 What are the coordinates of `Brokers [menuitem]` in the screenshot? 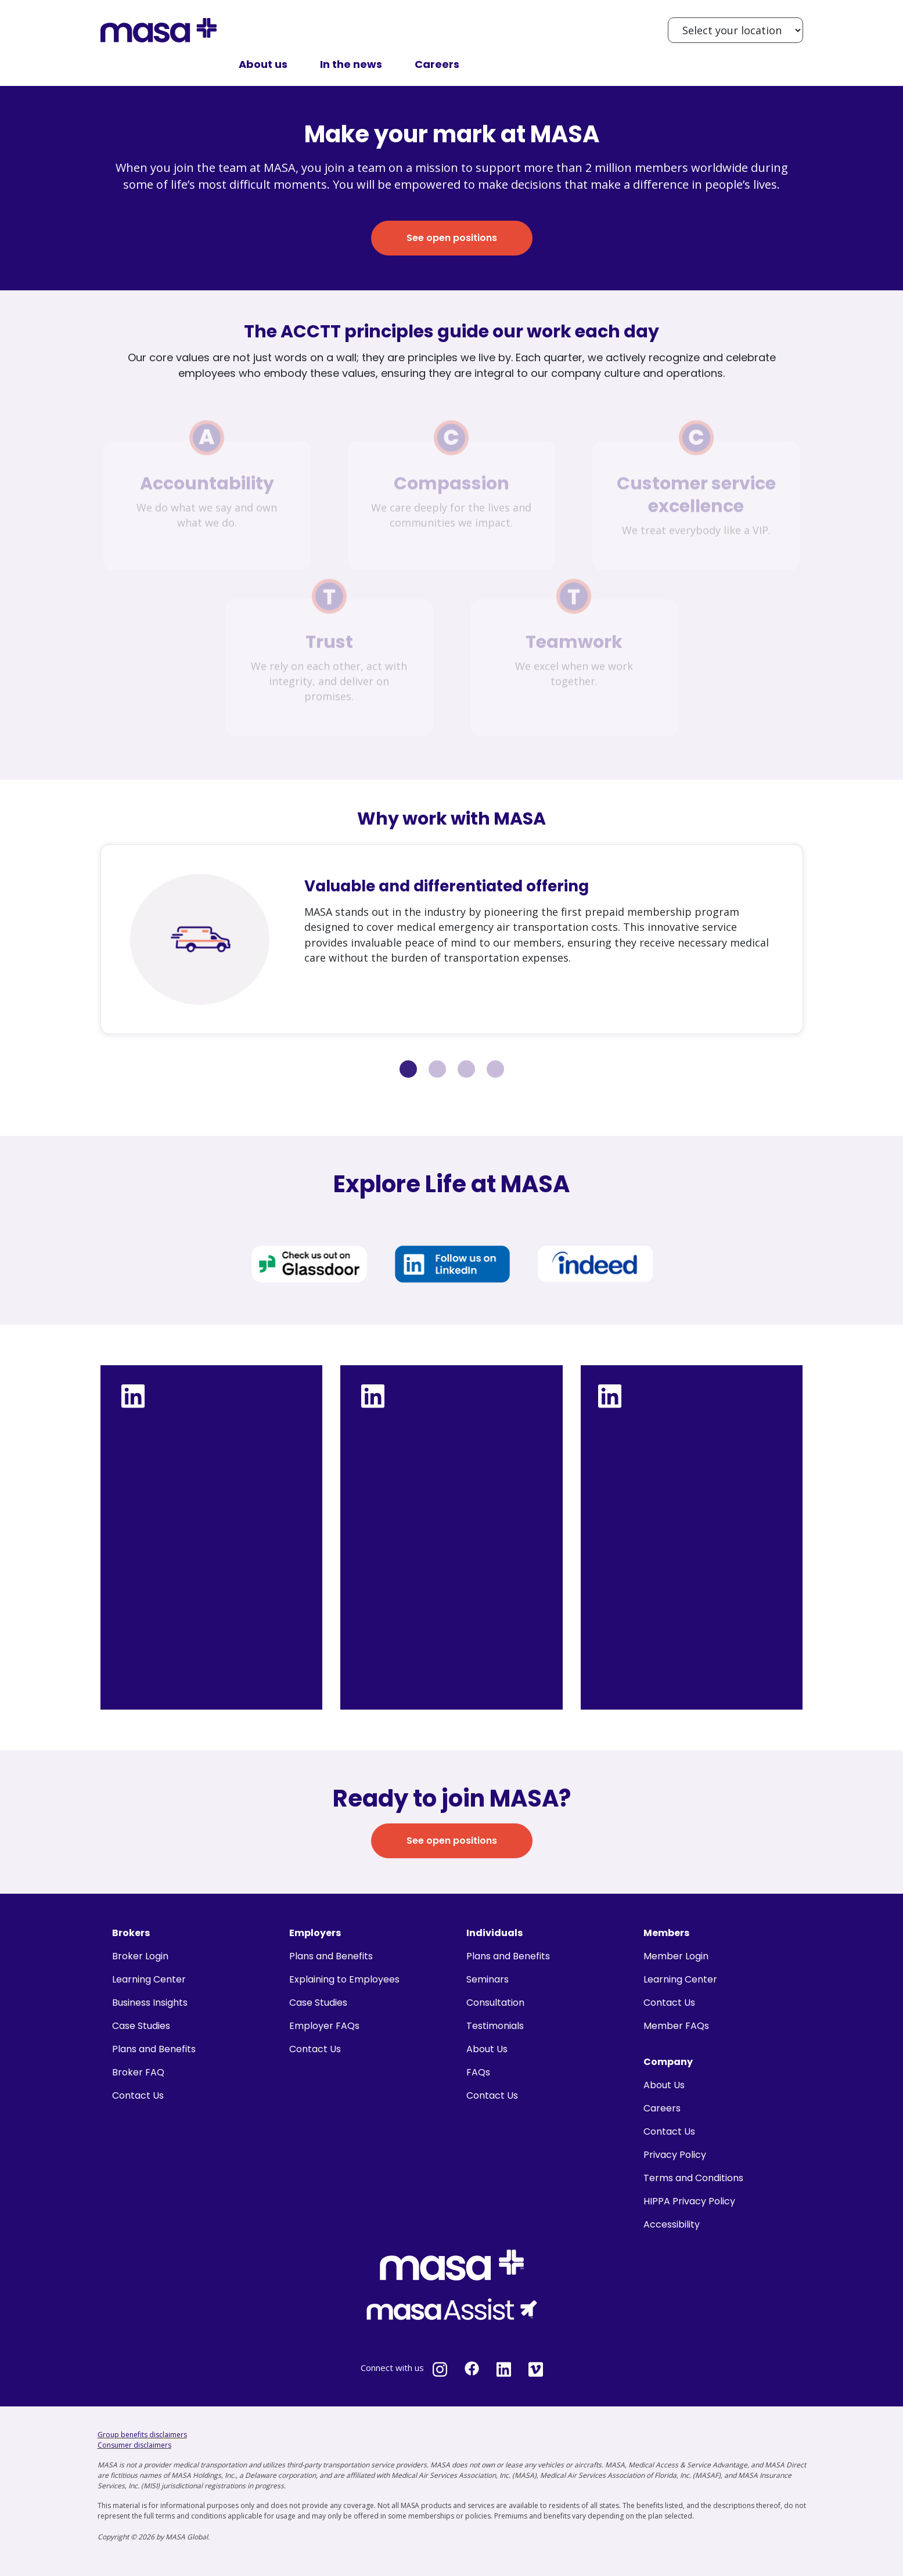 It's located at (131, 1933).